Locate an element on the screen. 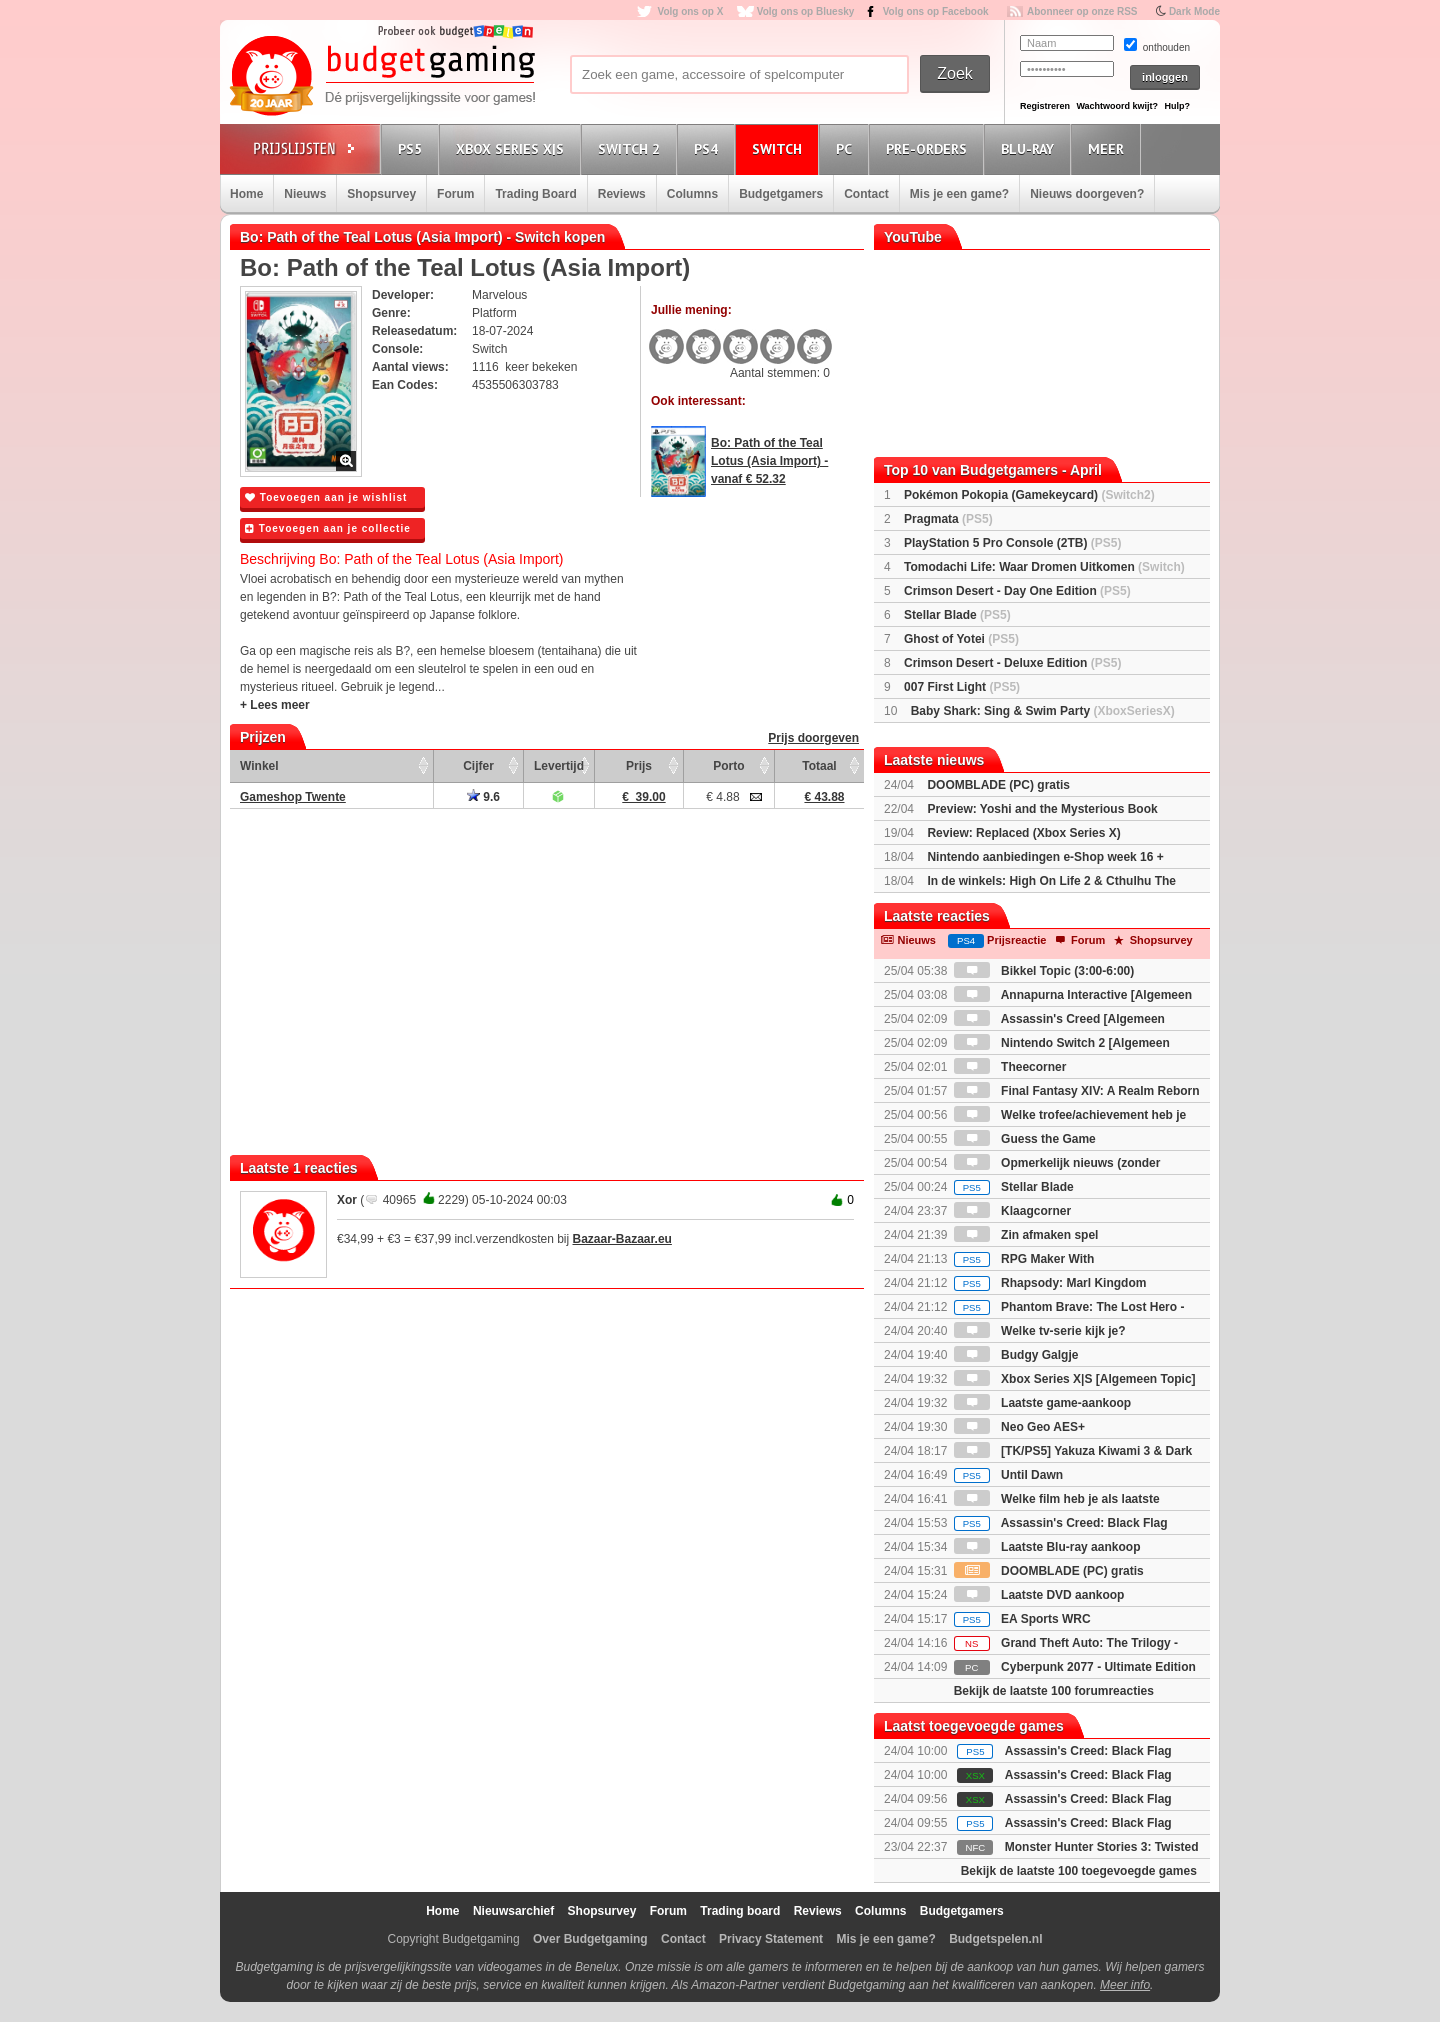 This screenshot has height=2022, width=1440. Budgy Galgje is located at coordinates (1016, 1355).